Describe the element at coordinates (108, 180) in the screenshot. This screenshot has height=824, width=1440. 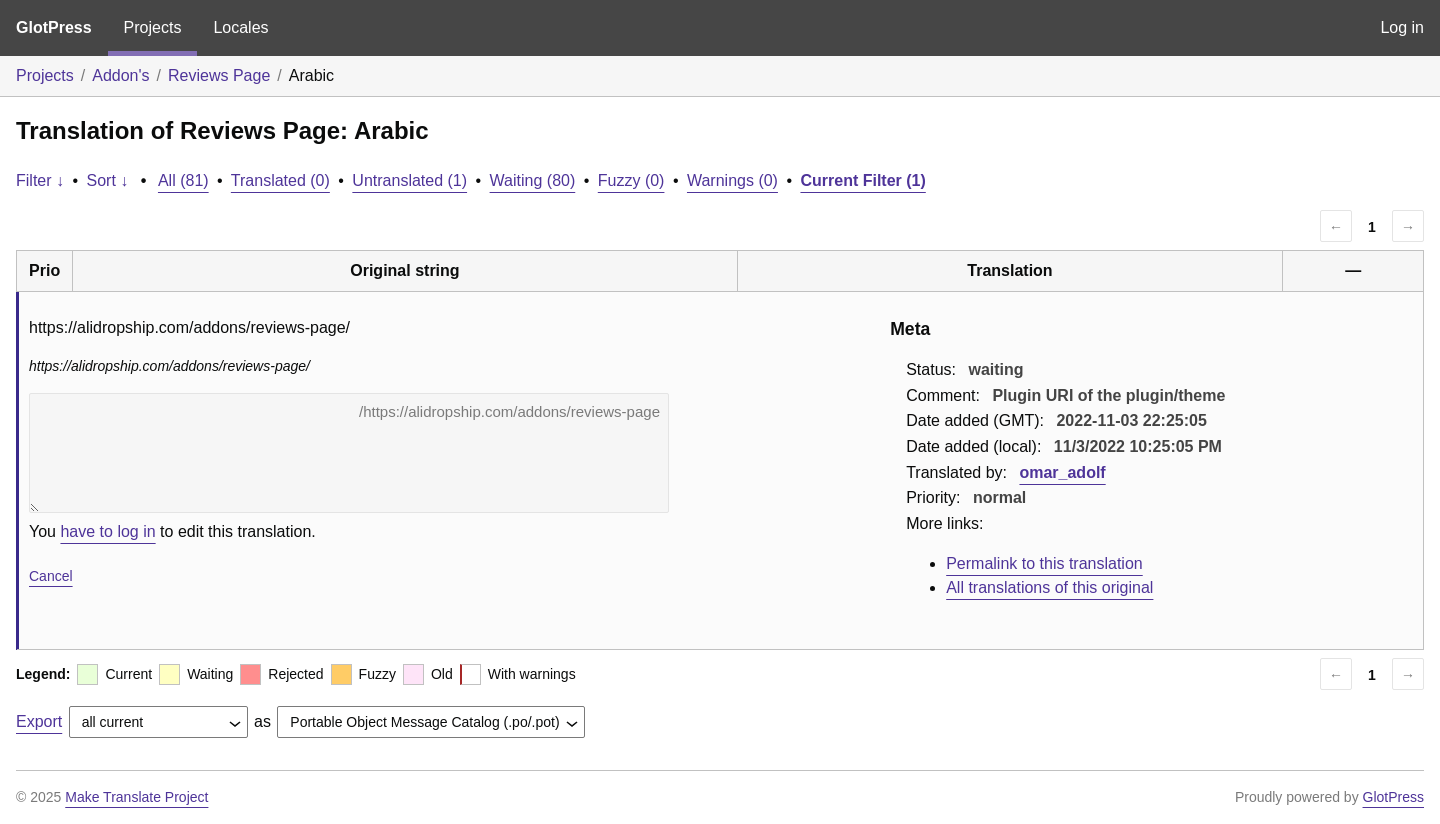
I see `Sort ↓` at that location.